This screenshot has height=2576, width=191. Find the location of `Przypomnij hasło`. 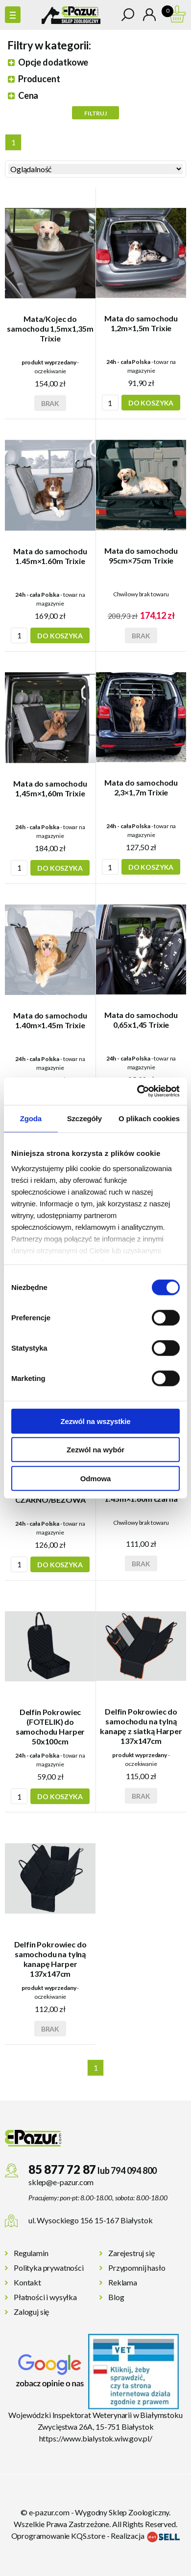

Przypomnij hasło is located at coordinates (136, 2267).